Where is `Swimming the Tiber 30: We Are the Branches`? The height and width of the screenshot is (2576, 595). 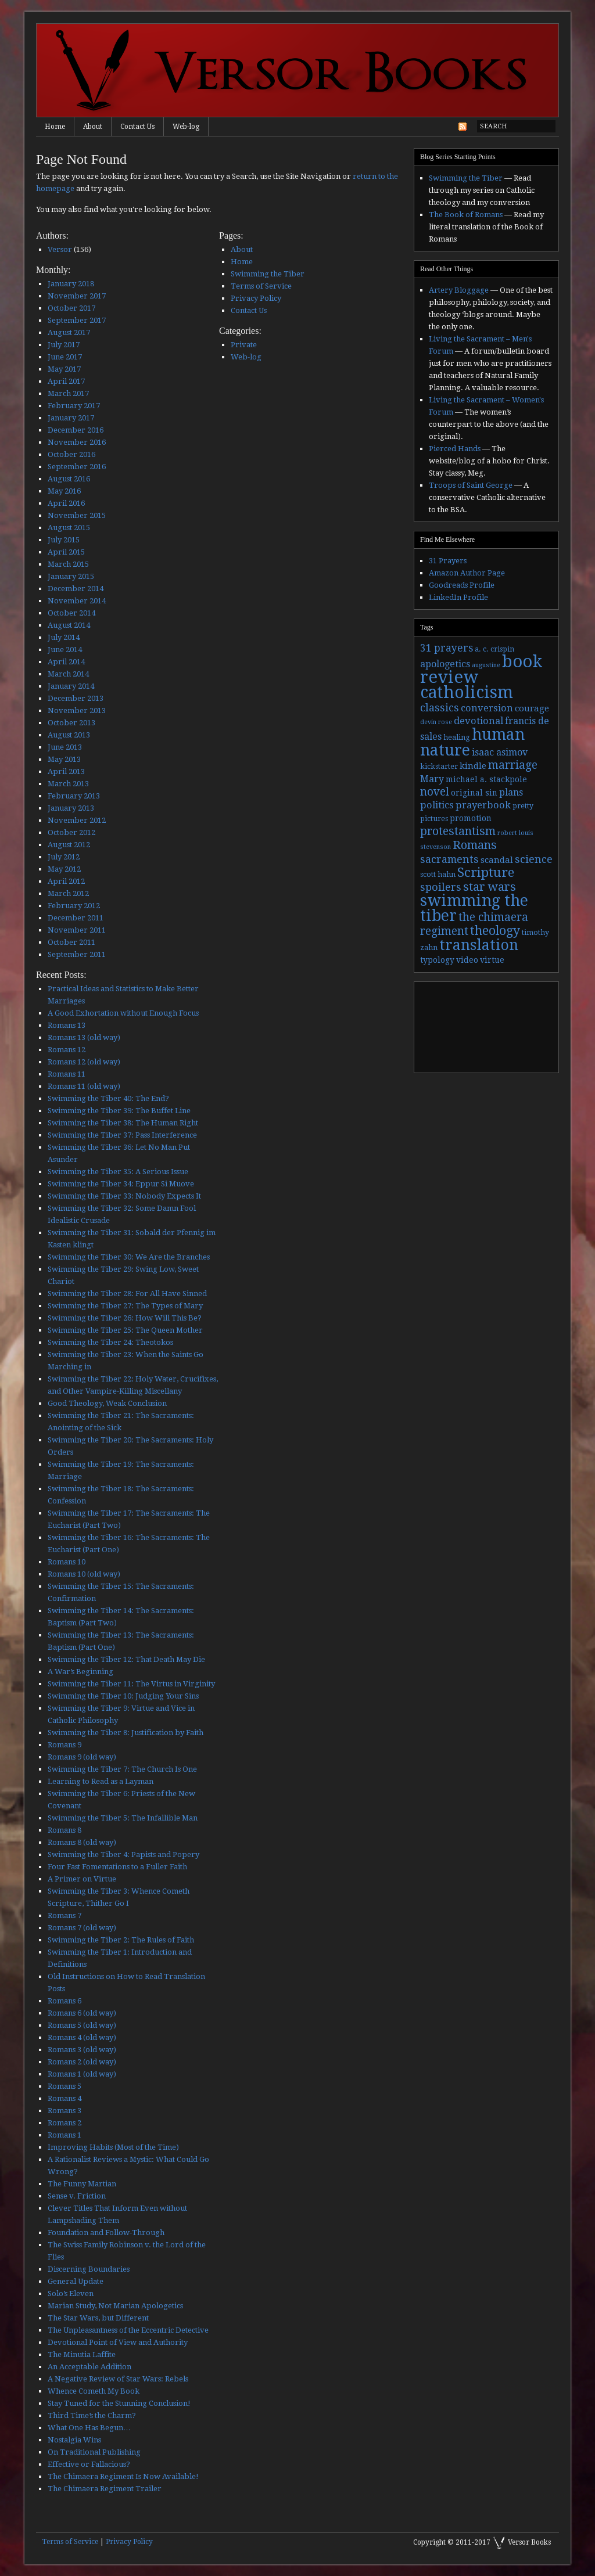 Swimming the Tiber 30: We Are the Branches is located at coordinates (129, 1257).